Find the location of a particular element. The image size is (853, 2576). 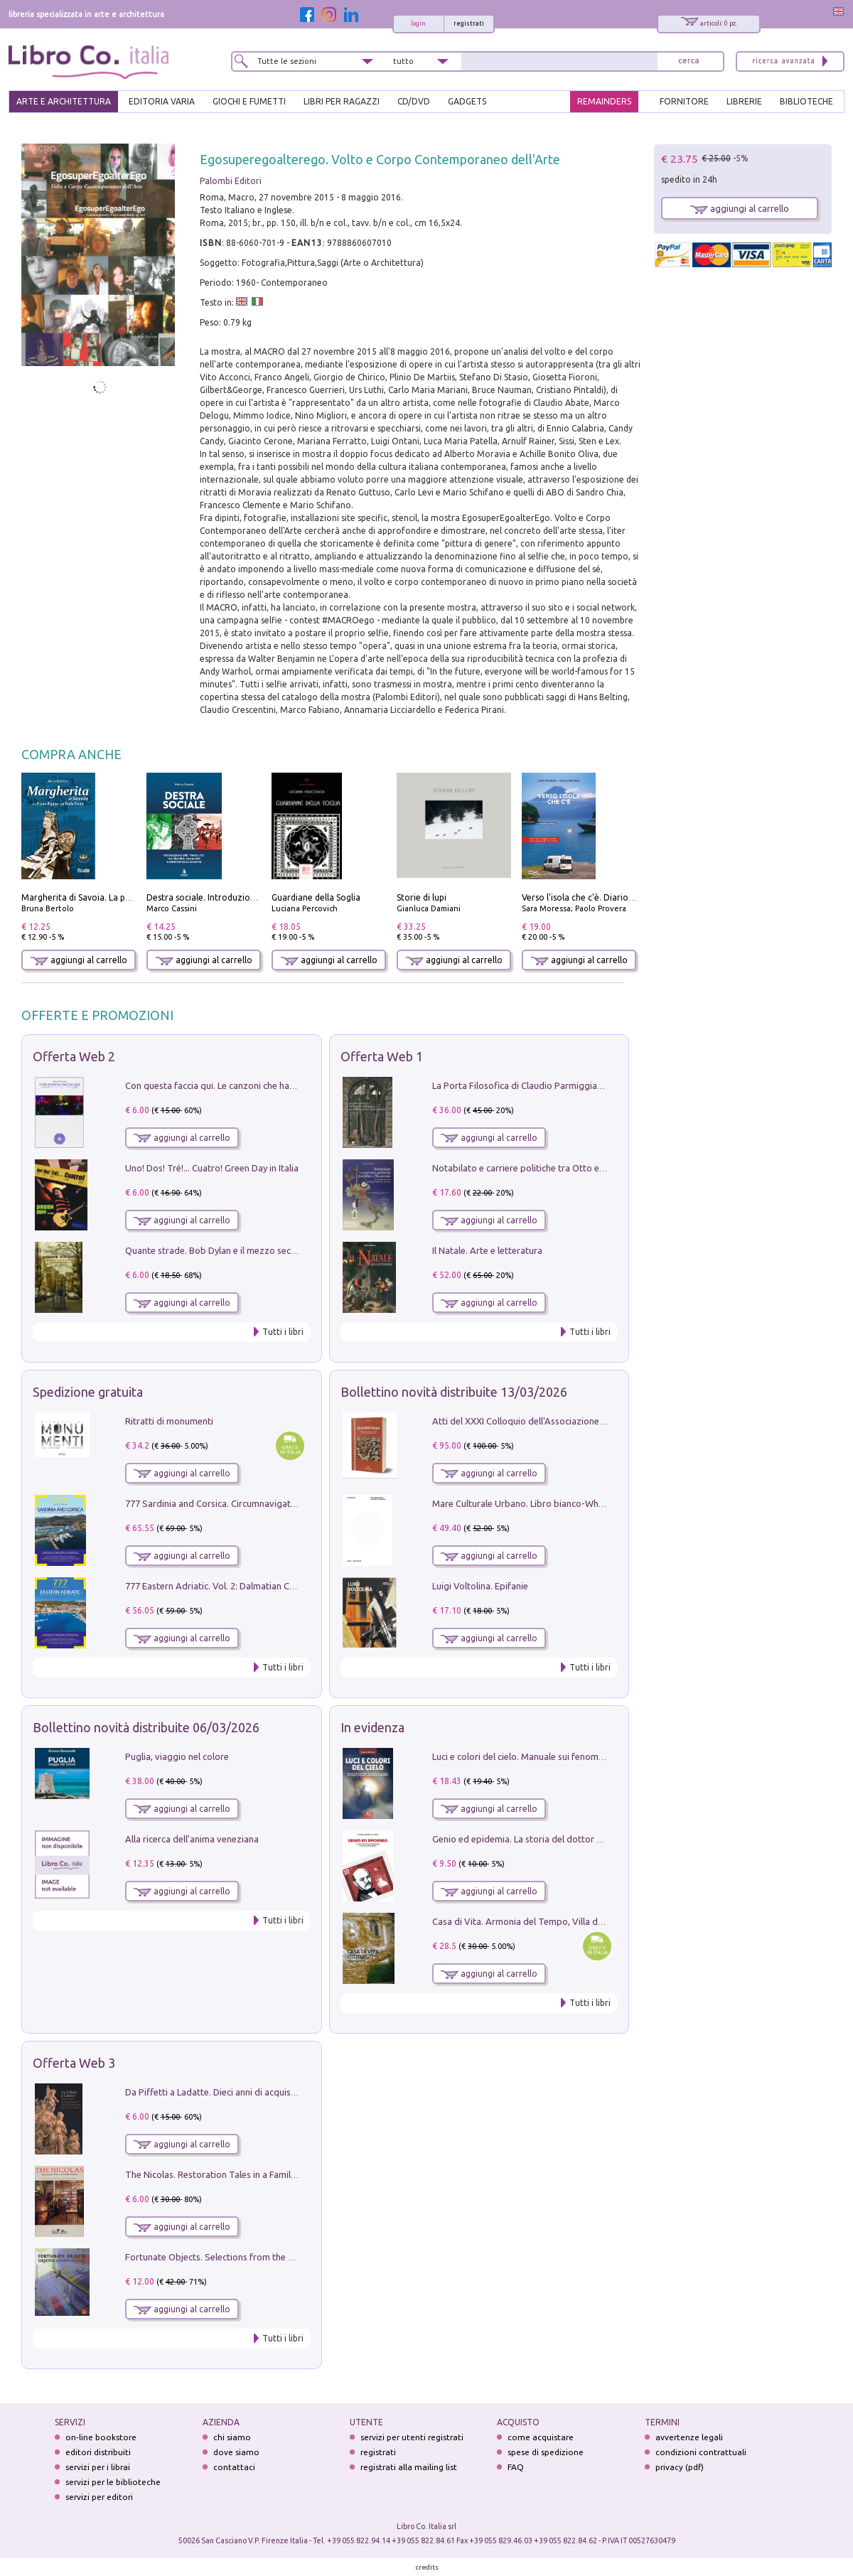

Offerta Web 3 is located at coordinates (74, 2063).